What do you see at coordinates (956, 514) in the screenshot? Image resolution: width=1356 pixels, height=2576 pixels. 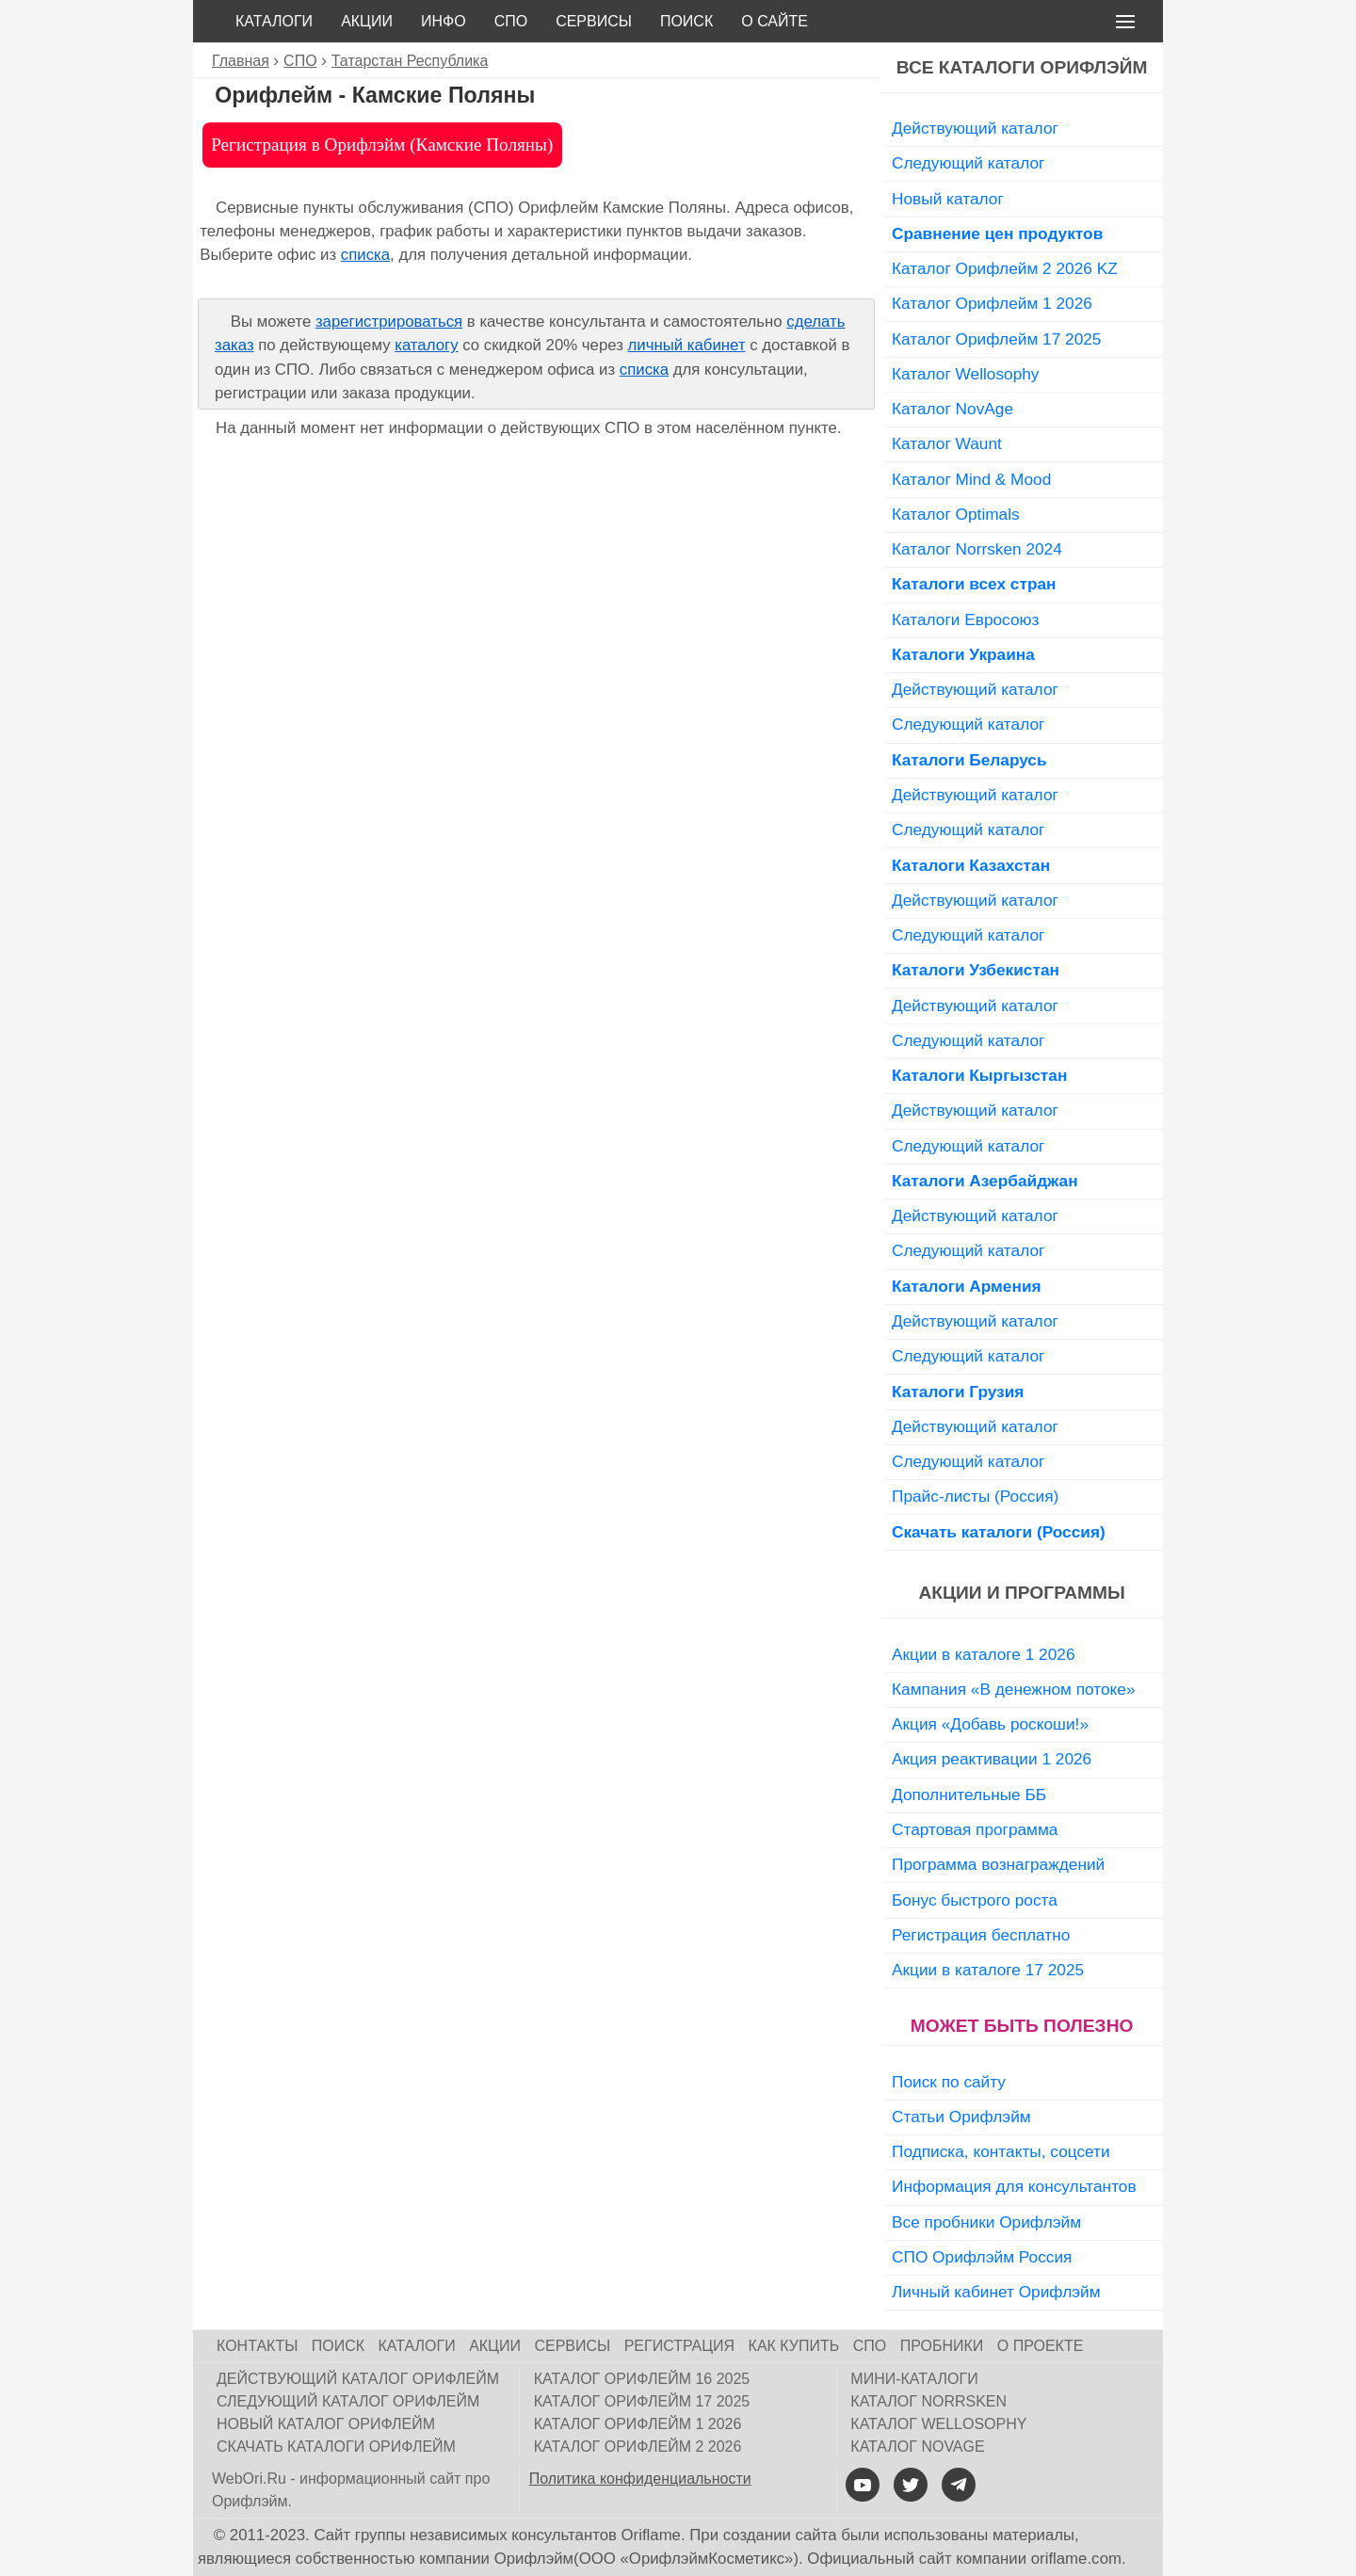 I see `Каталог Optimals` at bounding box center [956, 514].